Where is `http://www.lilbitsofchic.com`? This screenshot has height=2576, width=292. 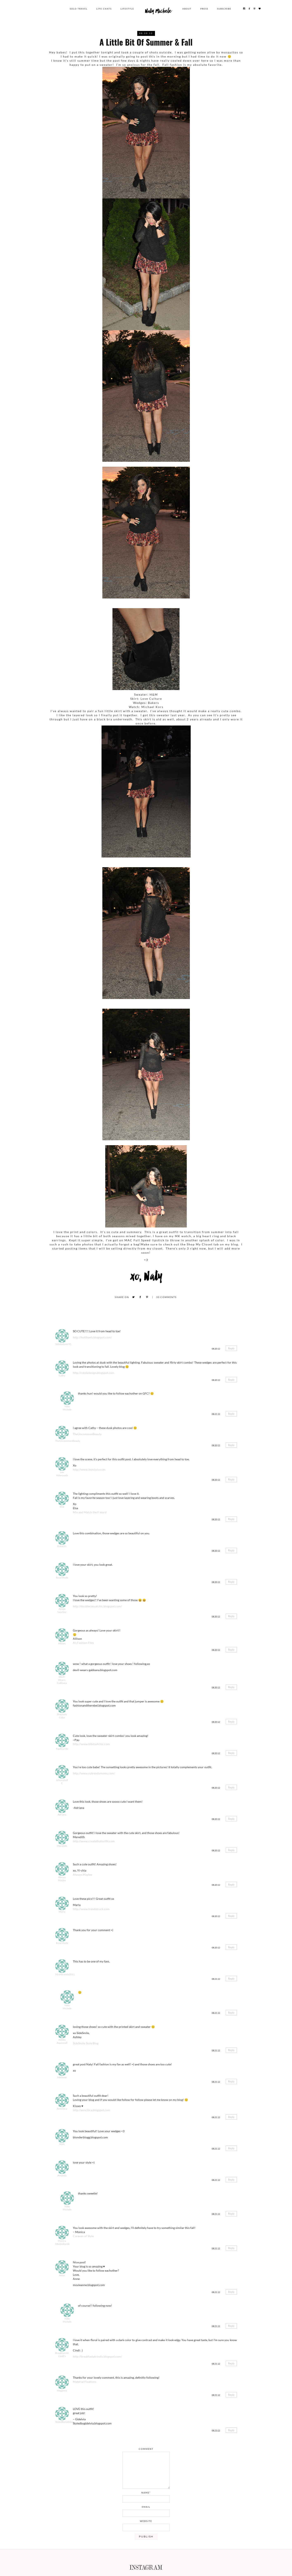 http://www.lilbitsofchic.com is located at coordinates (91, 1744).